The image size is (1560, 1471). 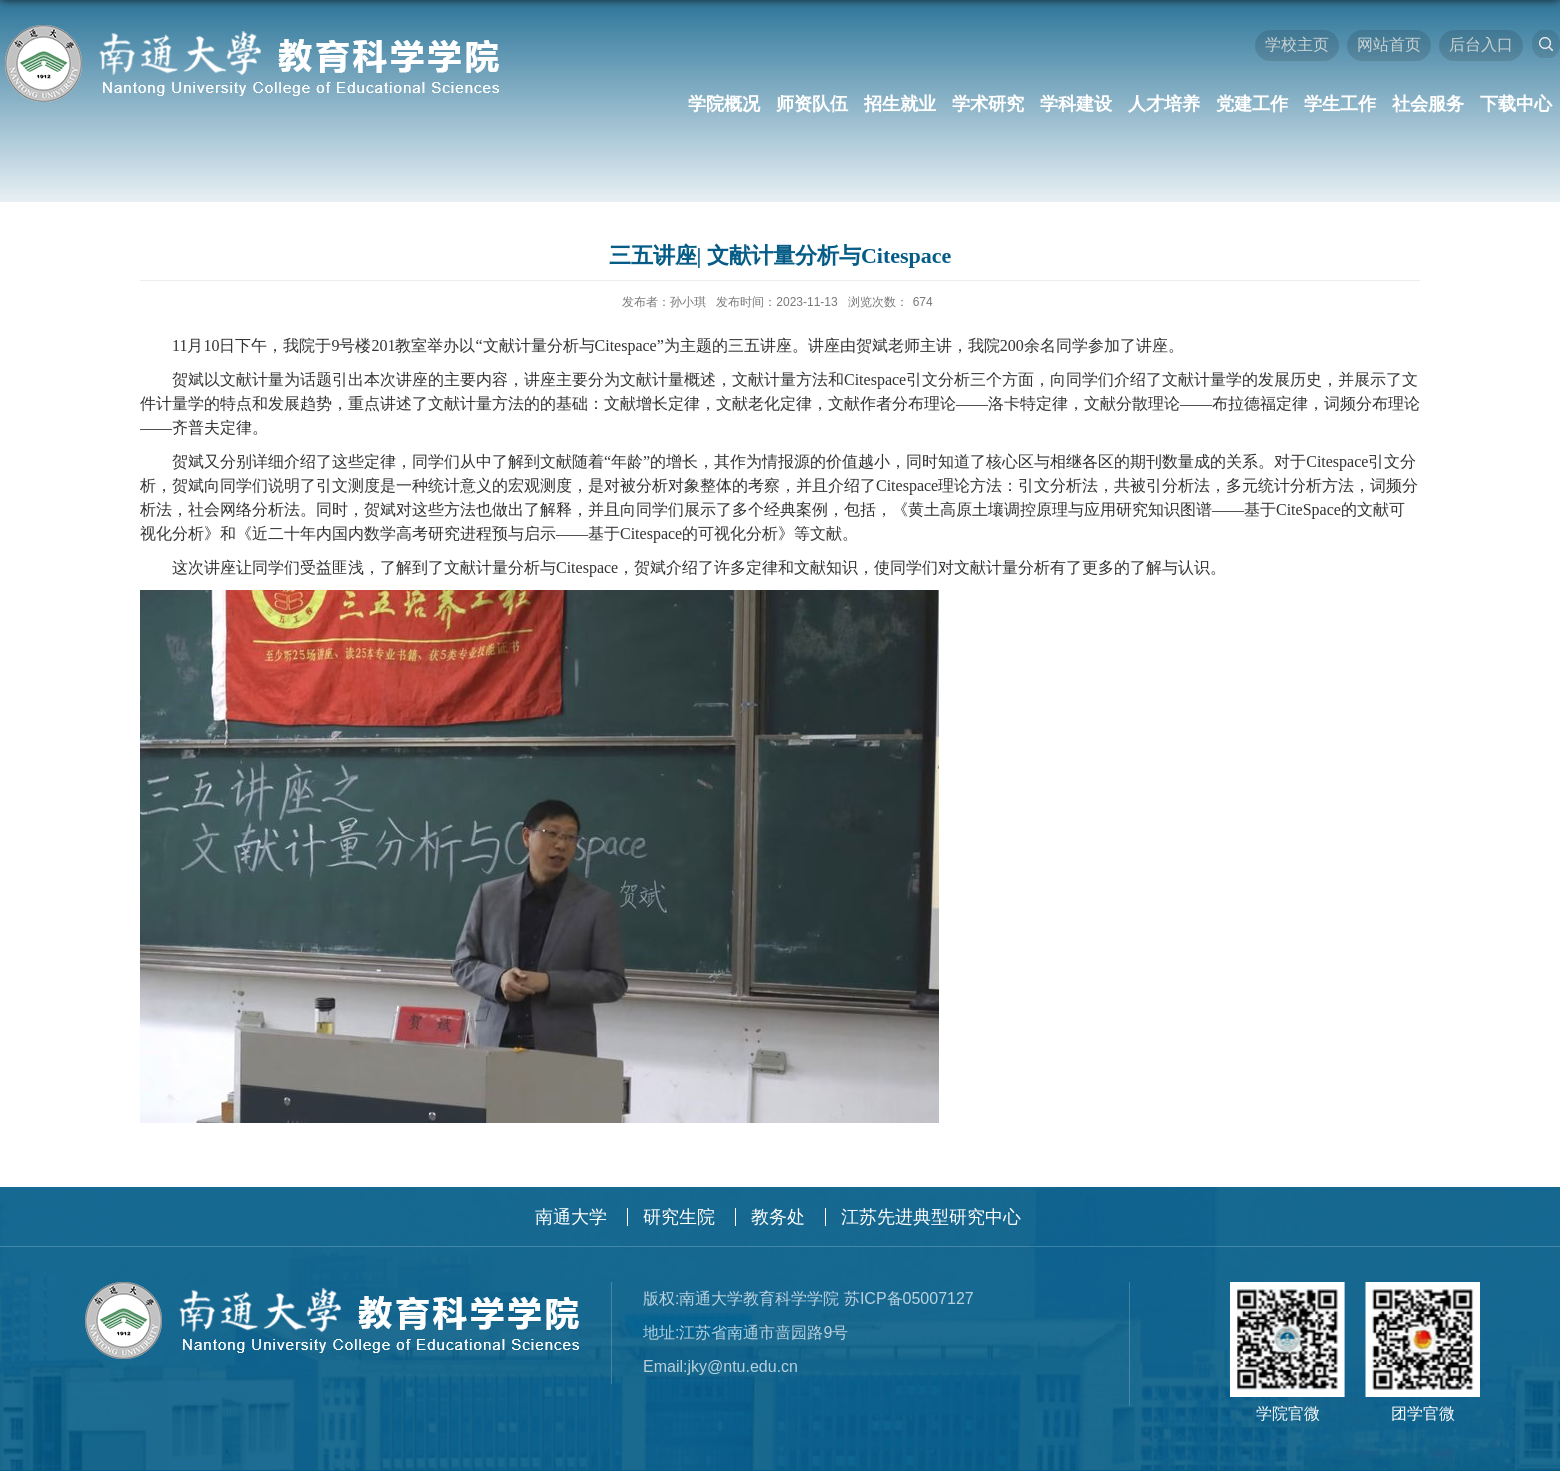 What do you see at coordinates (1252, 104) in the screenshot?
I see `党建工作` at bounding box center [1252, 104].